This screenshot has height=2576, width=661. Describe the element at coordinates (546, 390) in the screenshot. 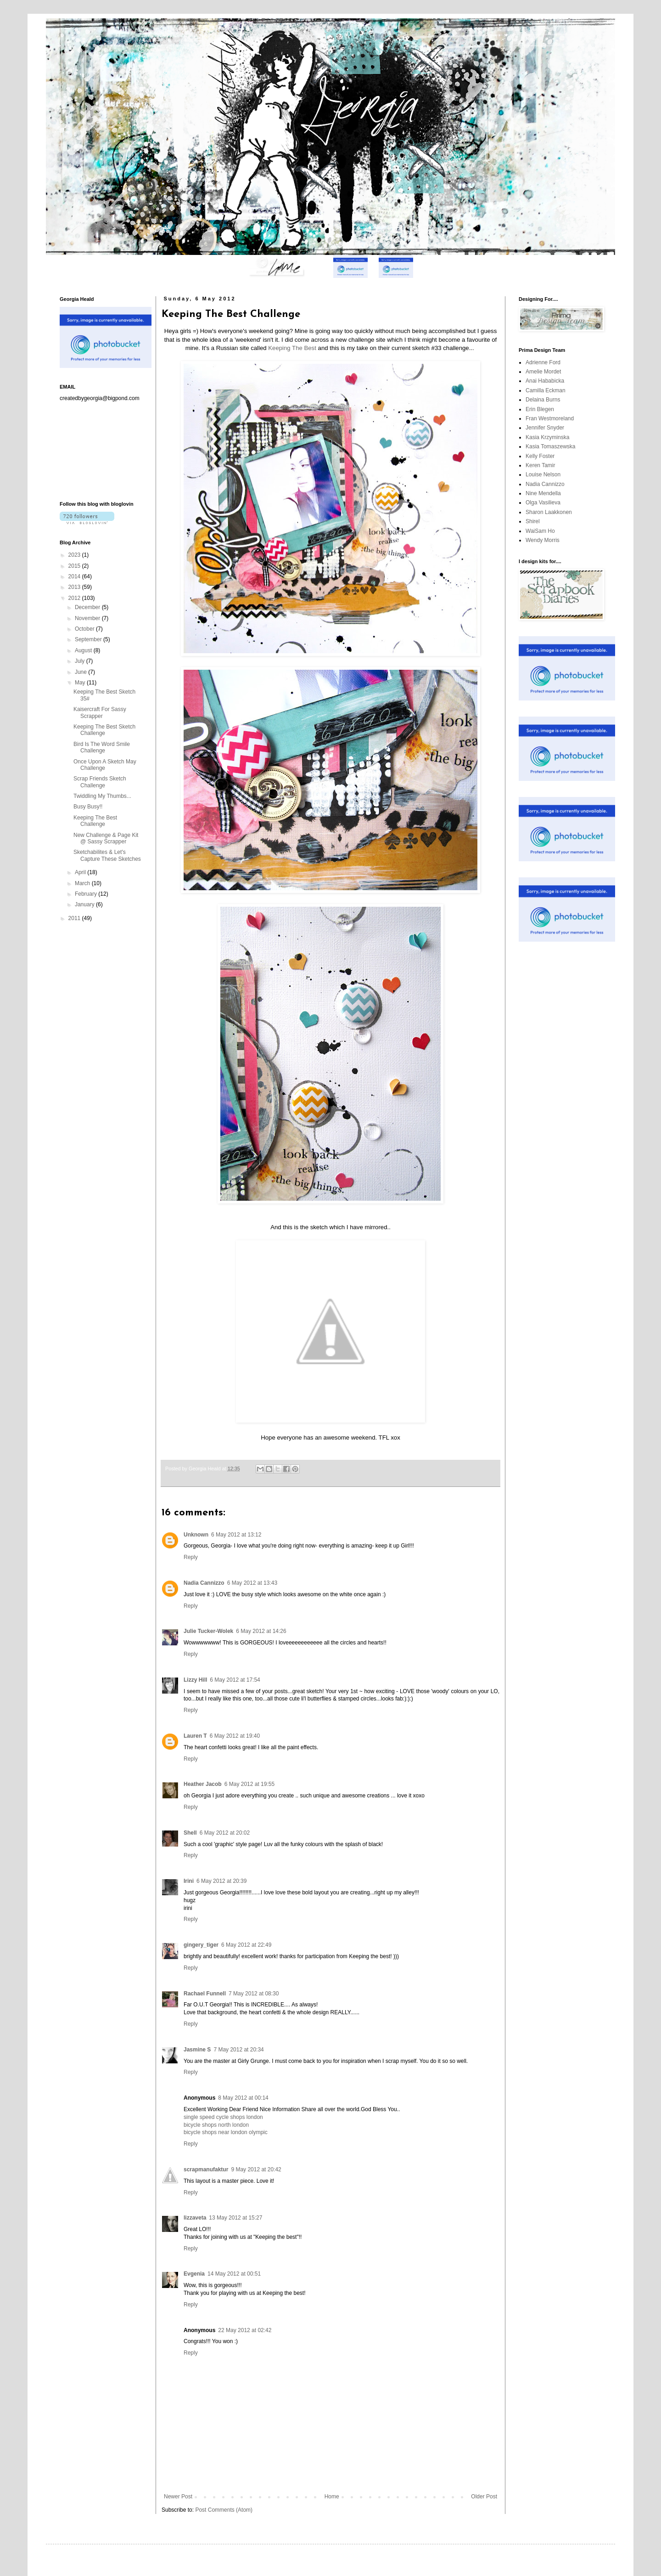

I see `Camilla Eckman` at that location.